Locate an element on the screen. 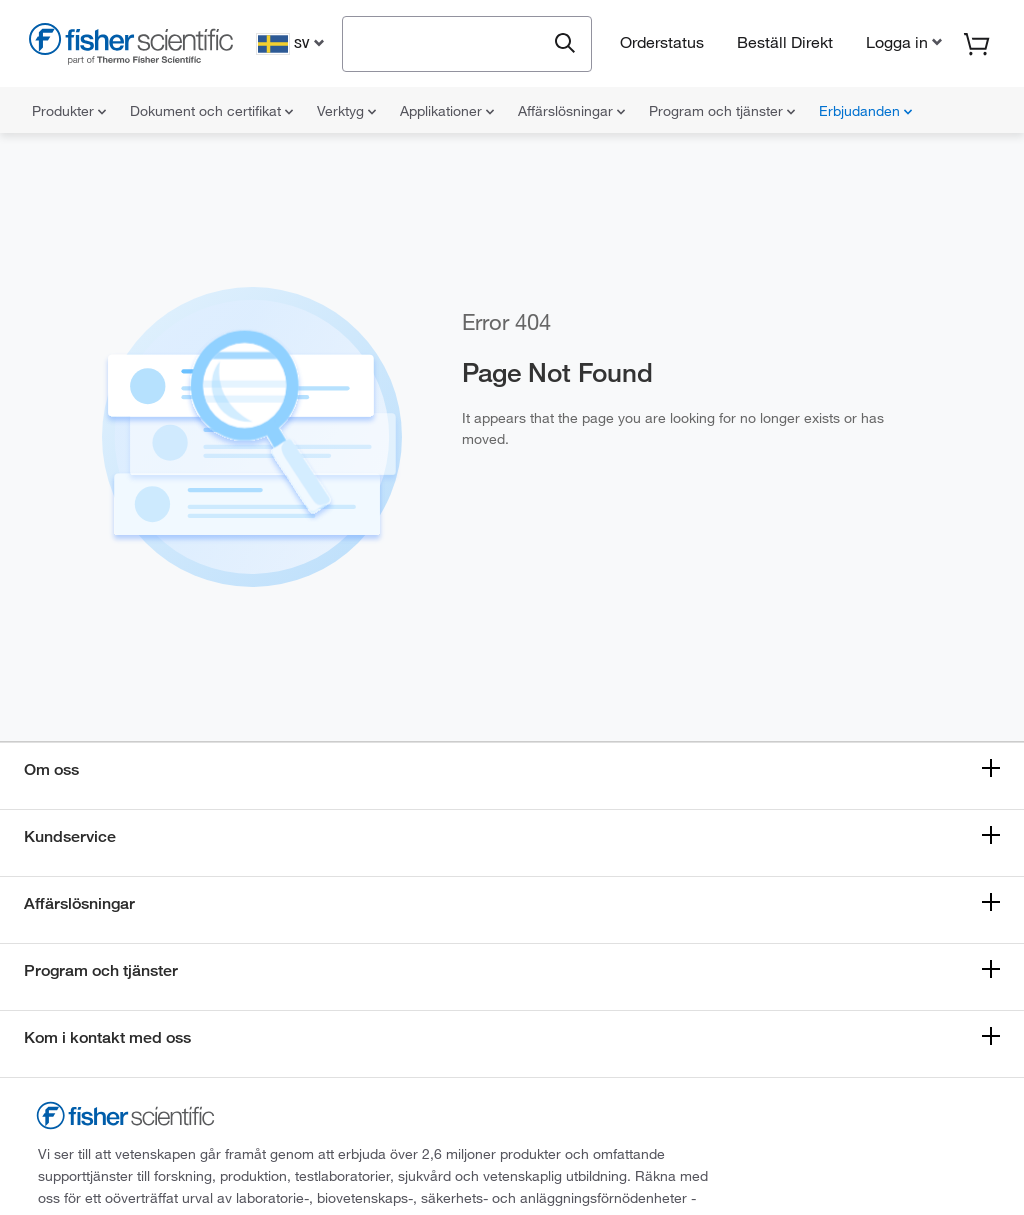 Image resolution: width=1024 pixels, height=1215 pixels. Beställ Direkt is located at coordinates (785, 42).